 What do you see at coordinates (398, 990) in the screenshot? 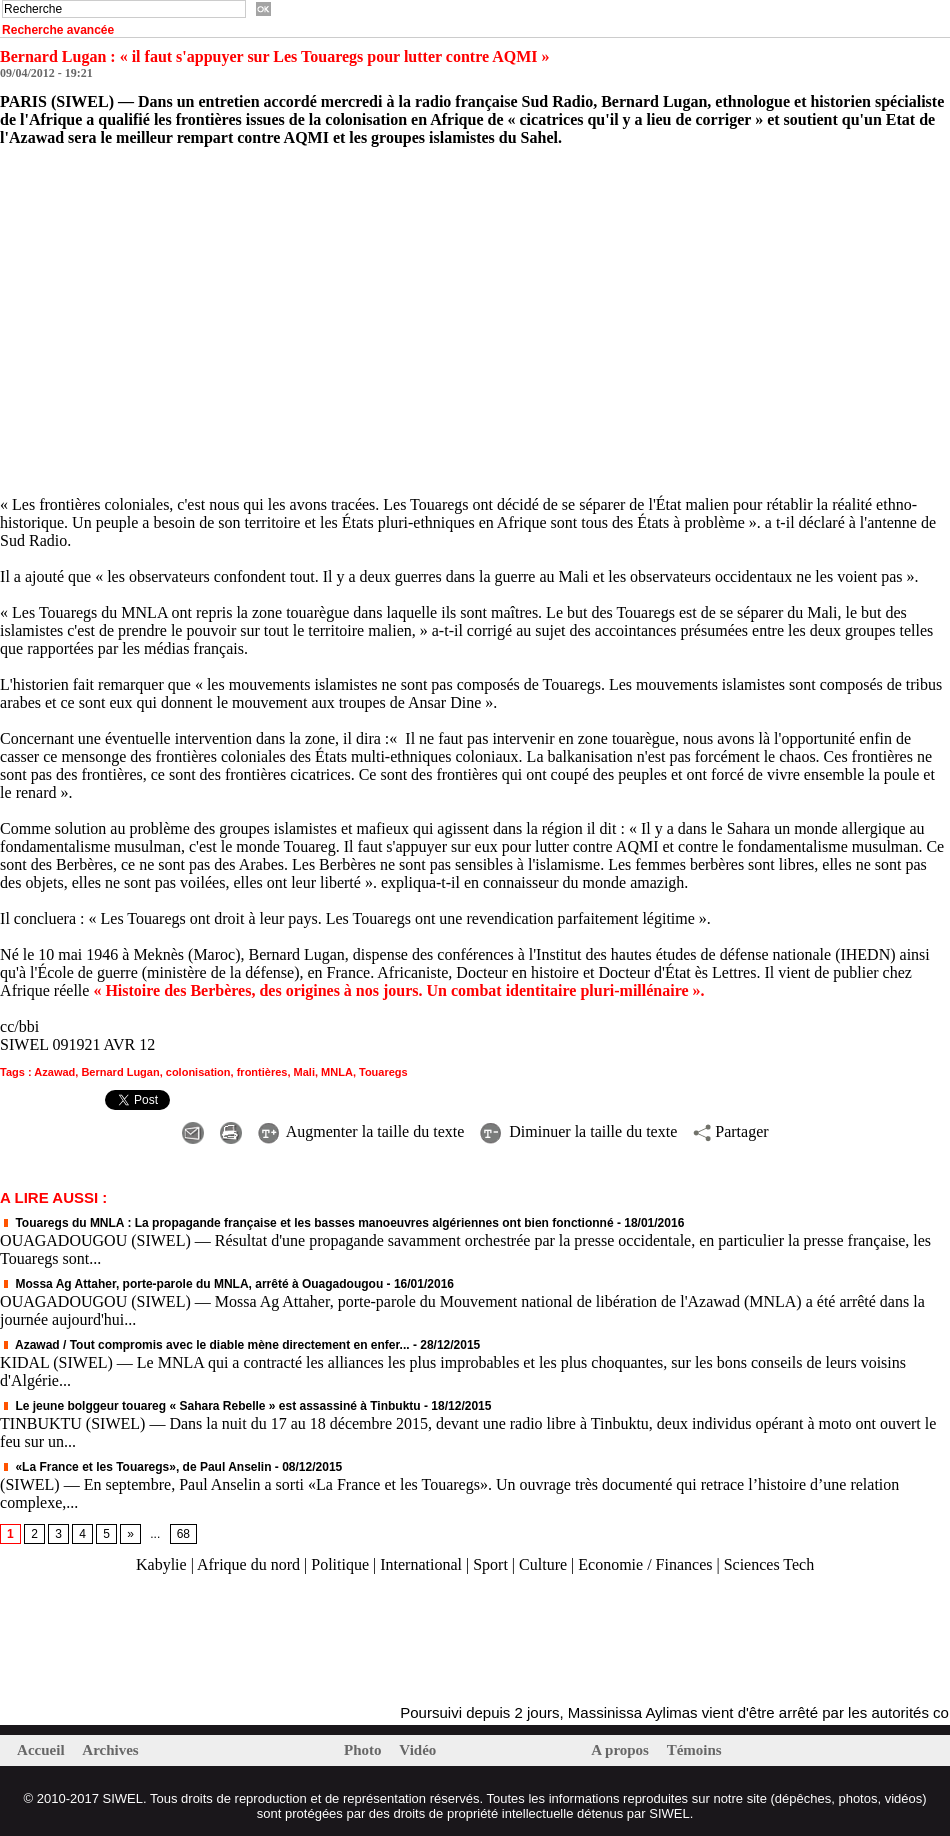
I see `« Histoire des Berbères, des origines à nos jours. Un combat identitaire pluri-millénaire ».` at bounding box center [398, 990].